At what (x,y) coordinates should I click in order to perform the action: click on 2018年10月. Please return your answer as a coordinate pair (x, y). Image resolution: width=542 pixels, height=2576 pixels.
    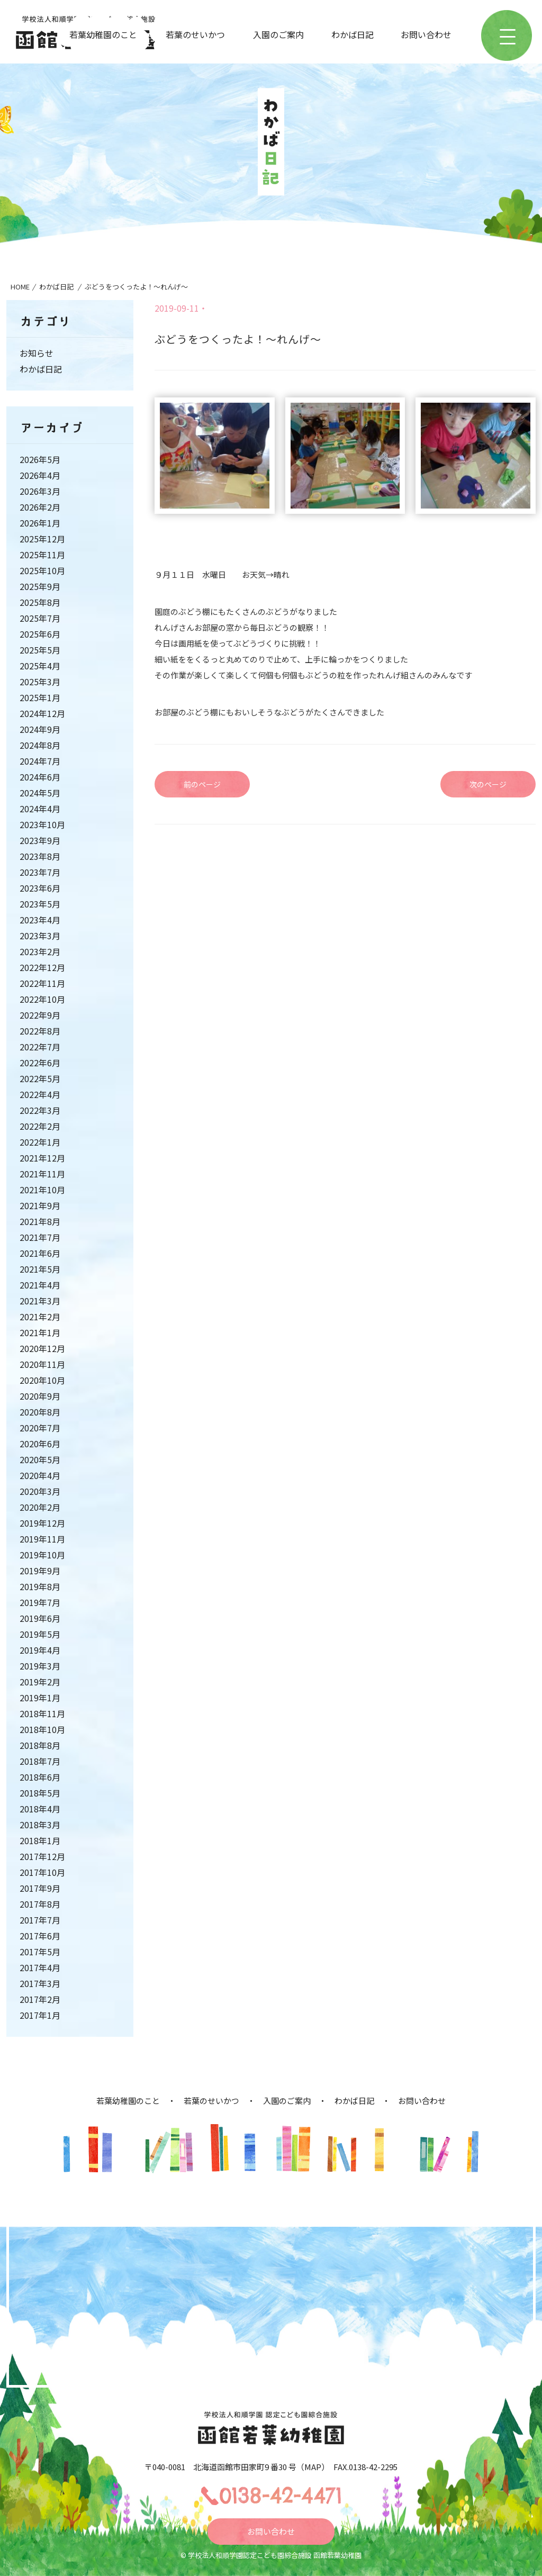
    Looking at the image, I should click on (42, 1729).